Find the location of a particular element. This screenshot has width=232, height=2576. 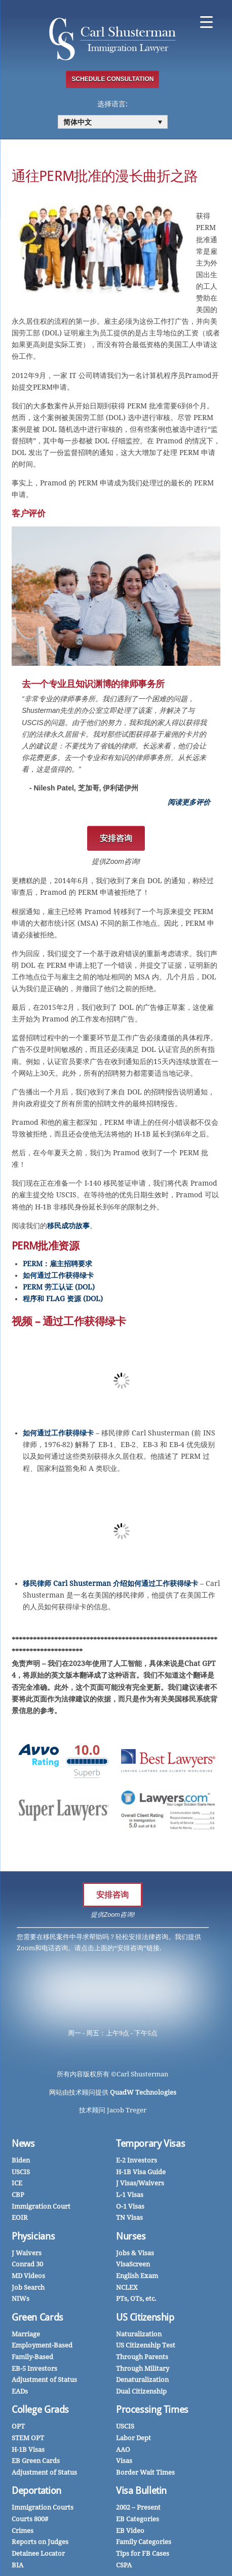

Family-Based is located at coordinates (32, 2357).